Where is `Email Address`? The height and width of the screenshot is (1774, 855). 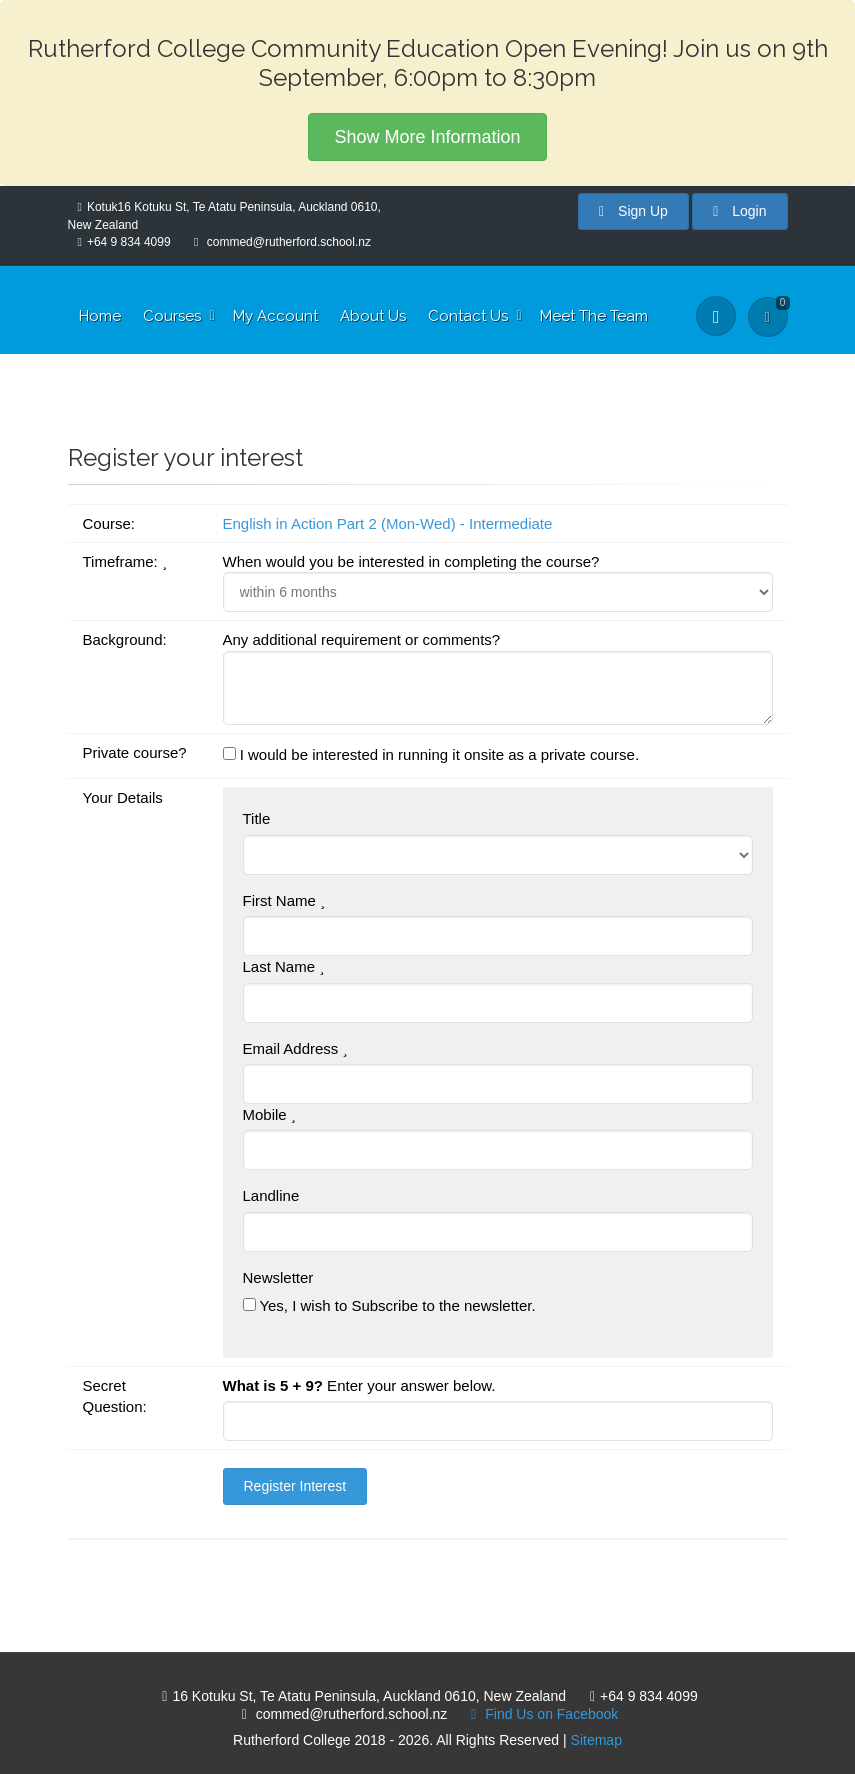 Email Address is located at coordinates (295, 1048).